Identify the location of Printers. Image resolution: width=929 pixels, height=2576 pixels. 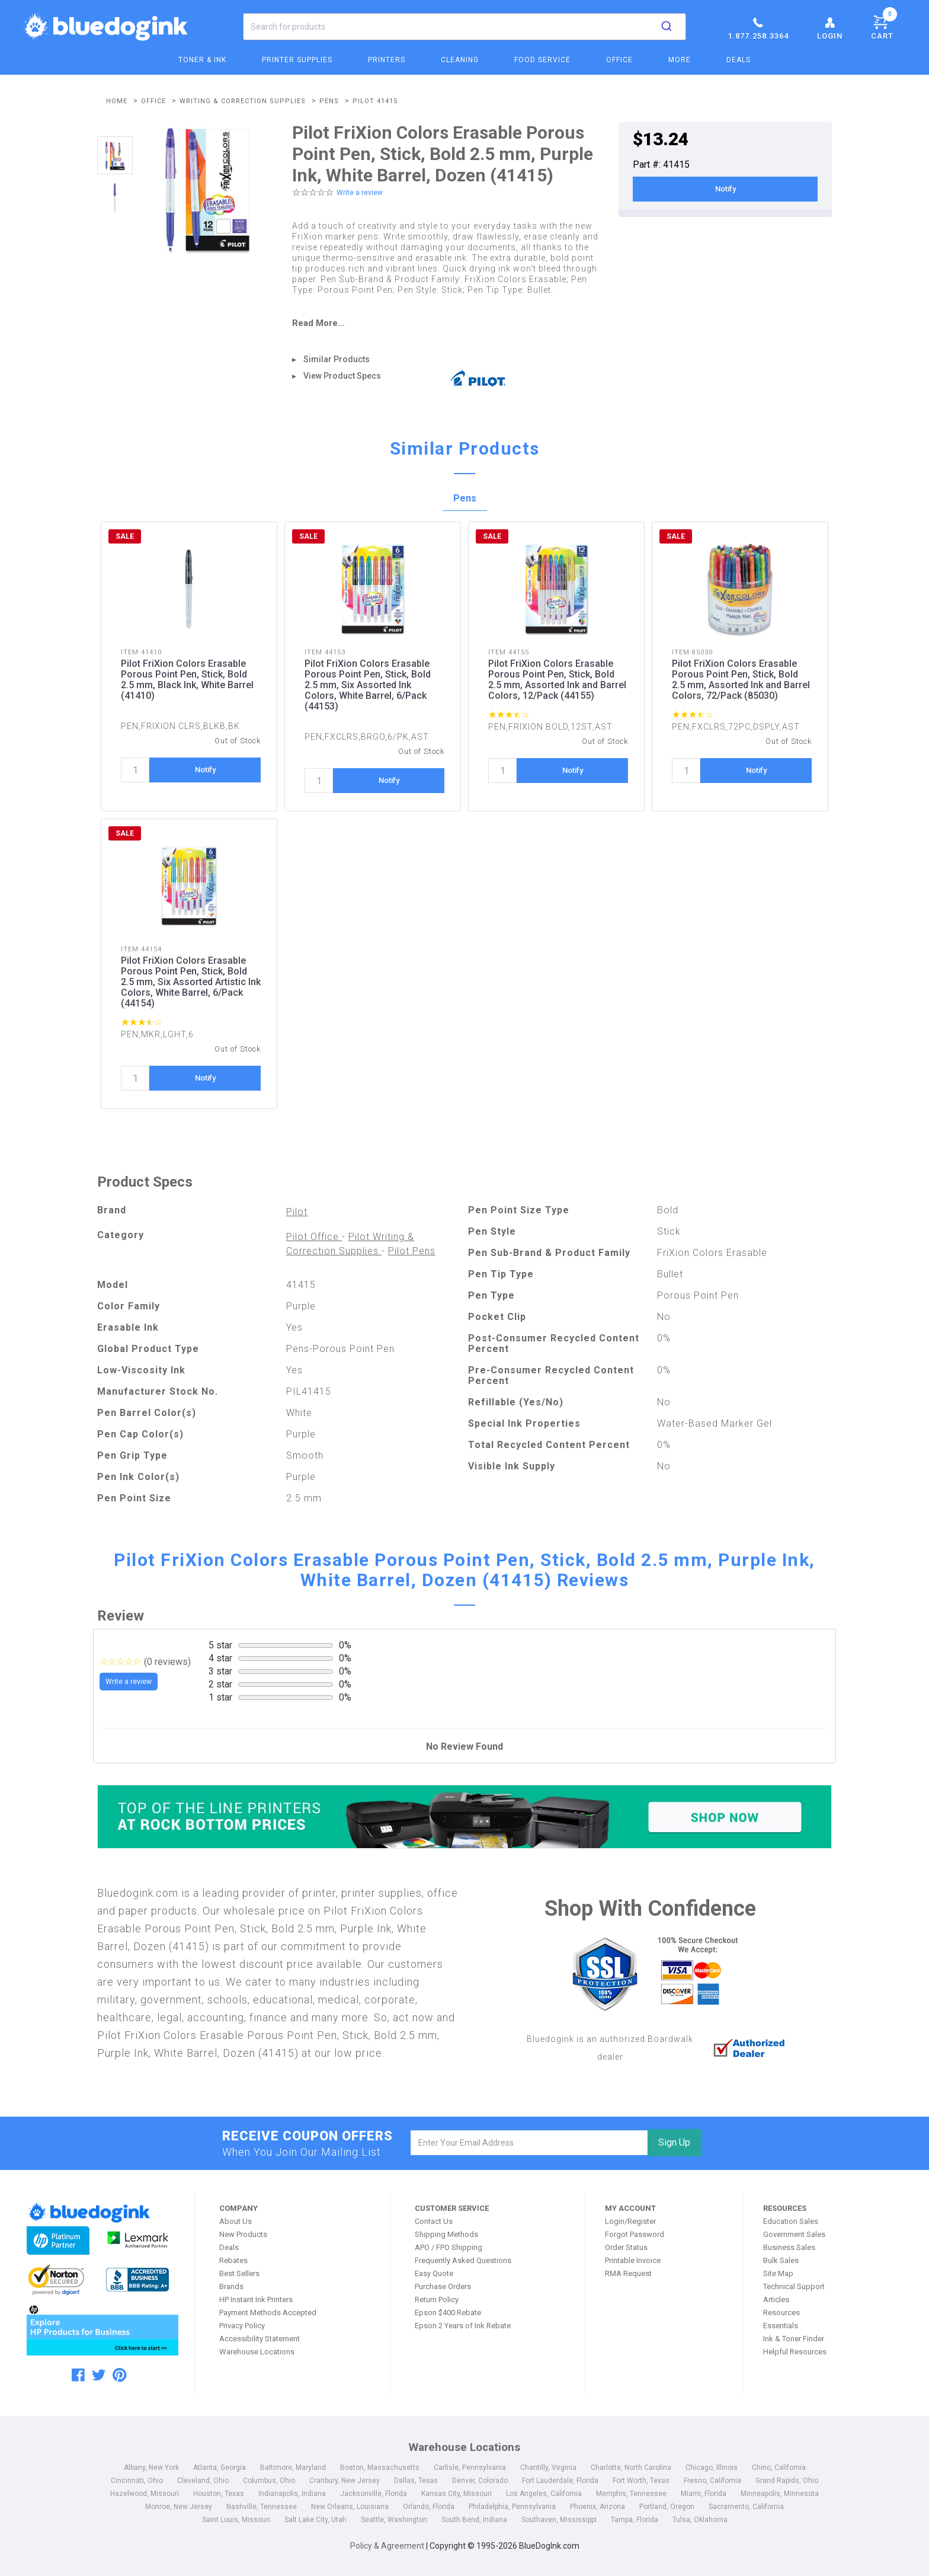
(386, 60).